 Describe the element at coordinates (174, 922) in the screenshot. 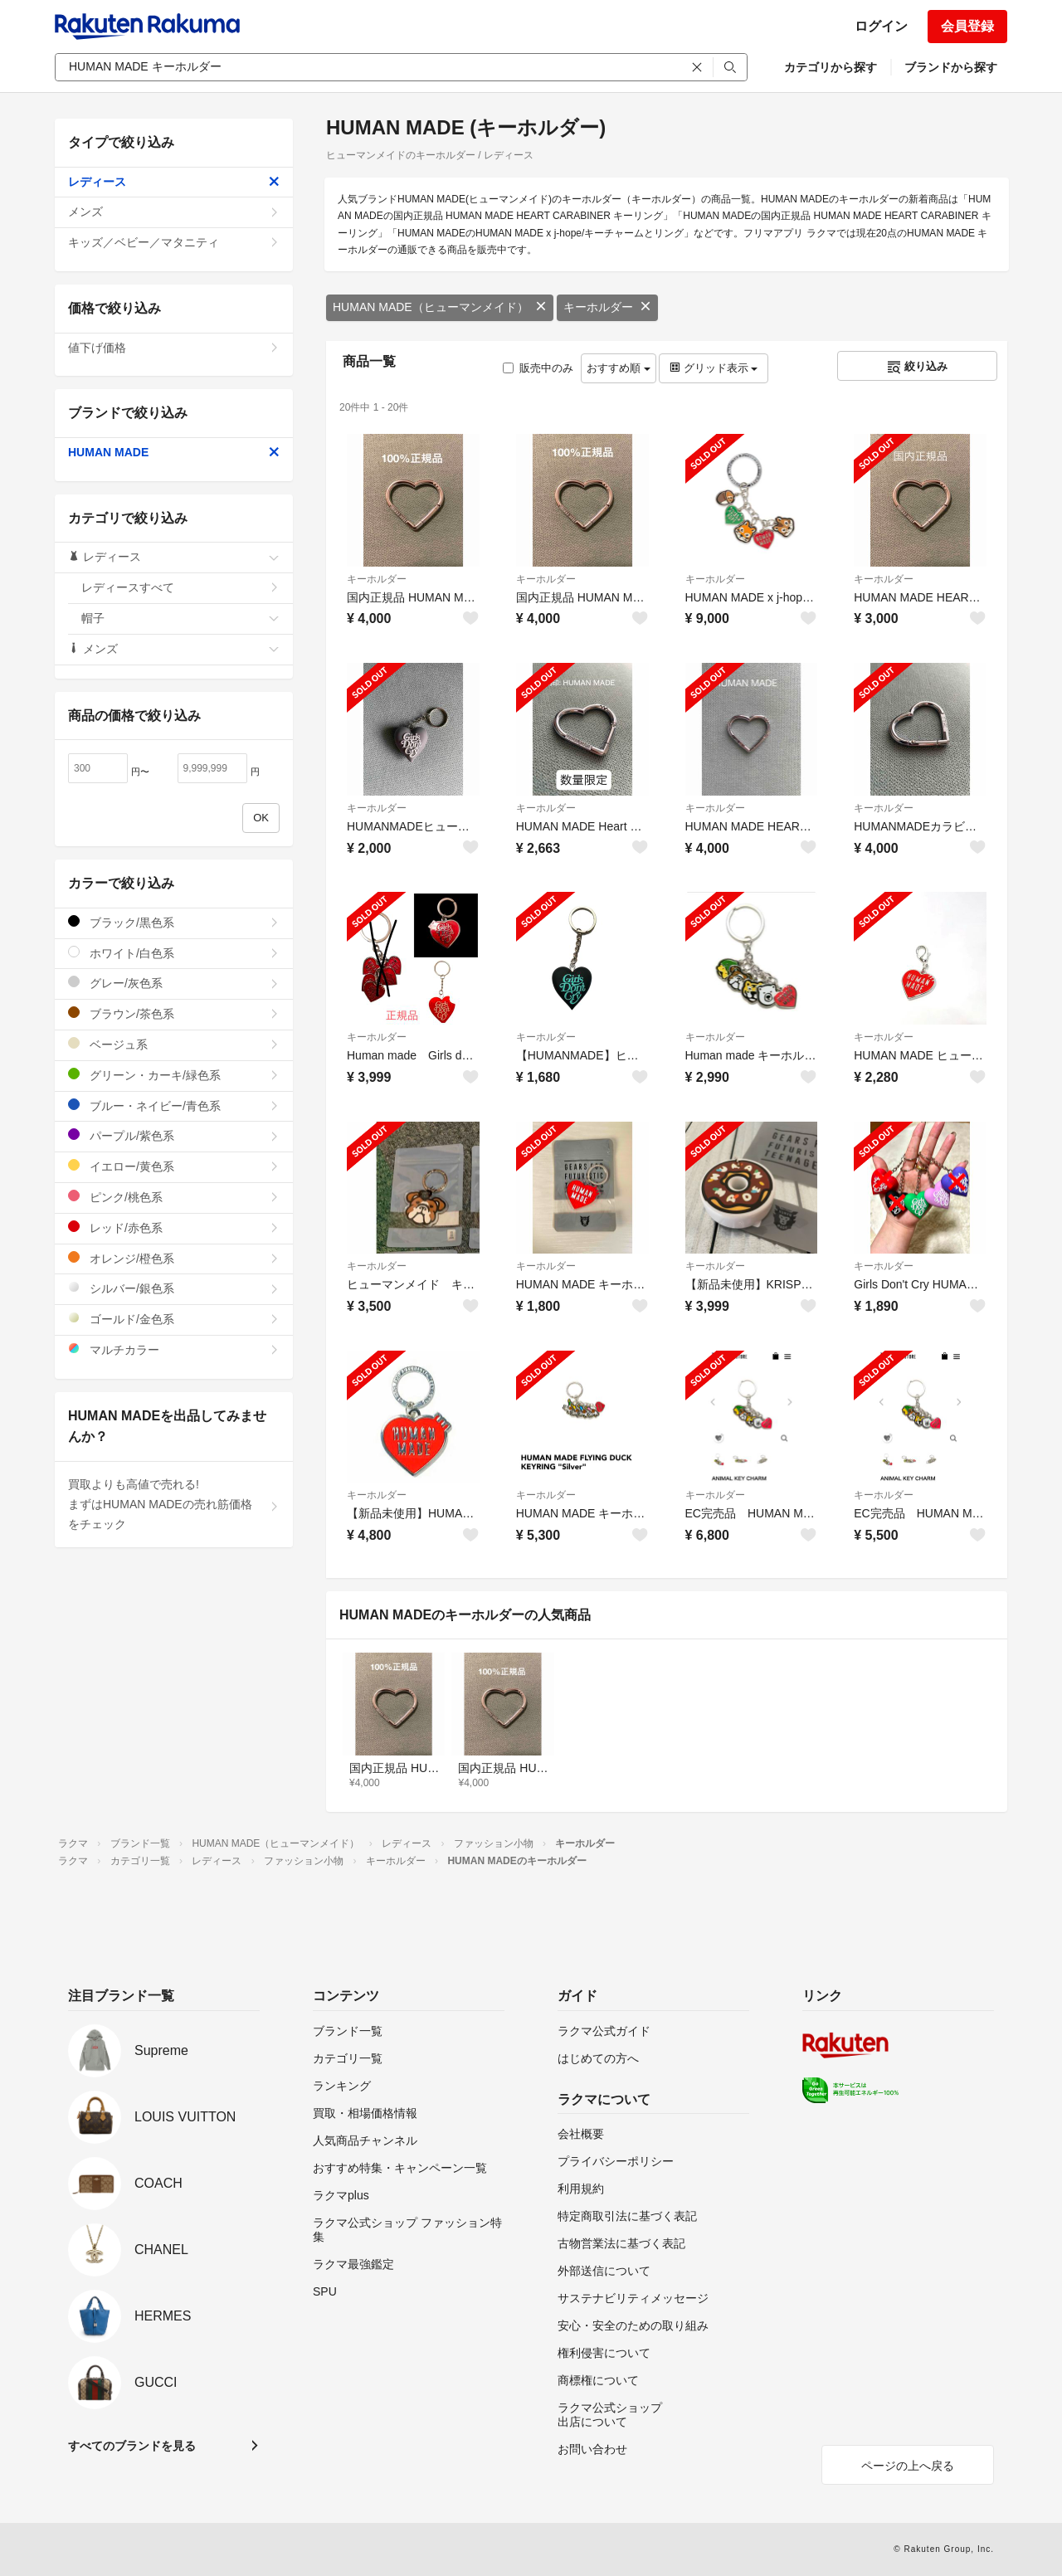

I see `ブラック/黒色系` at that location.